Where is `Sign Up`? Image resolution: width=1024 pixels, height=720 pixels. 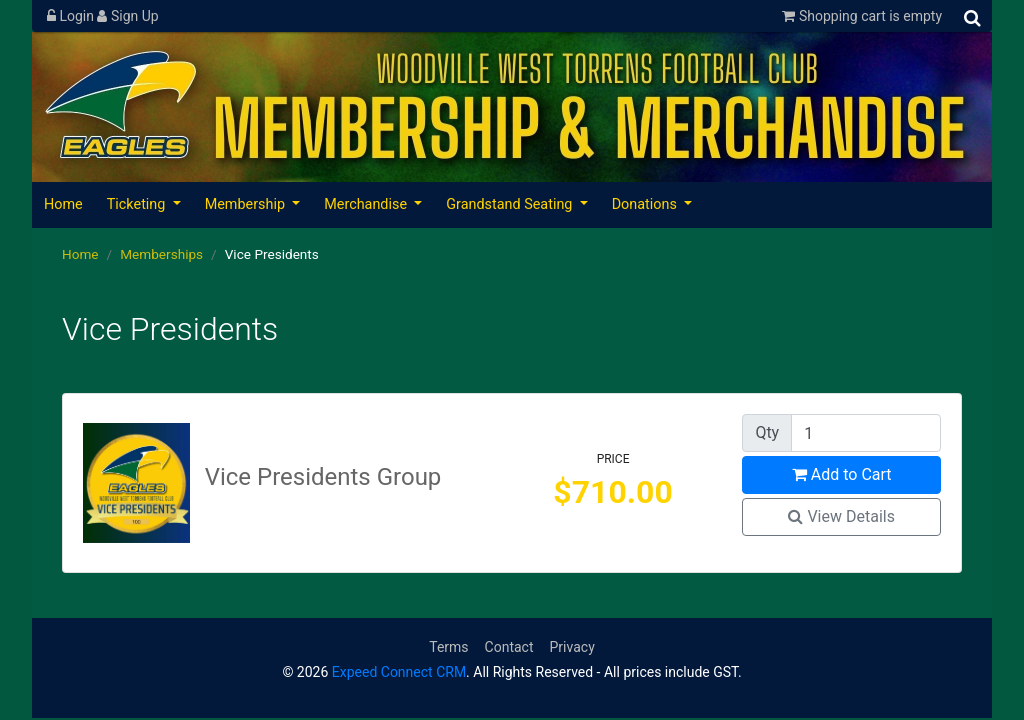 Sign Up is located at coordinates (127, 16).